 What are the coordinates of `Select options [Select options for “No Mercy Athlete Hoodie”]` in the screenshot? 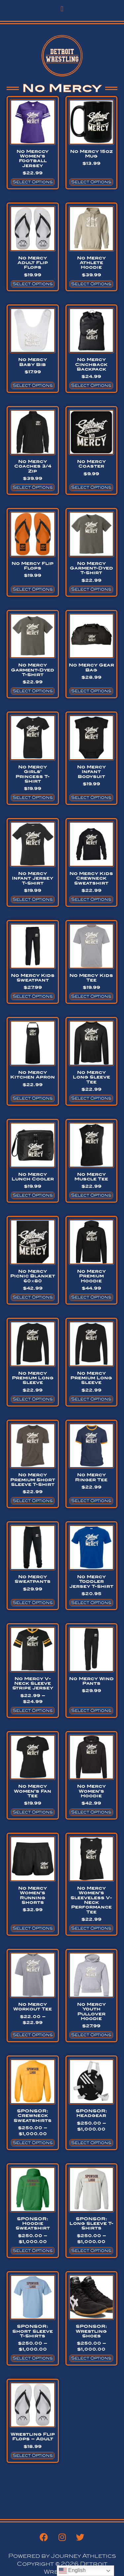 It's located at (91, 284).